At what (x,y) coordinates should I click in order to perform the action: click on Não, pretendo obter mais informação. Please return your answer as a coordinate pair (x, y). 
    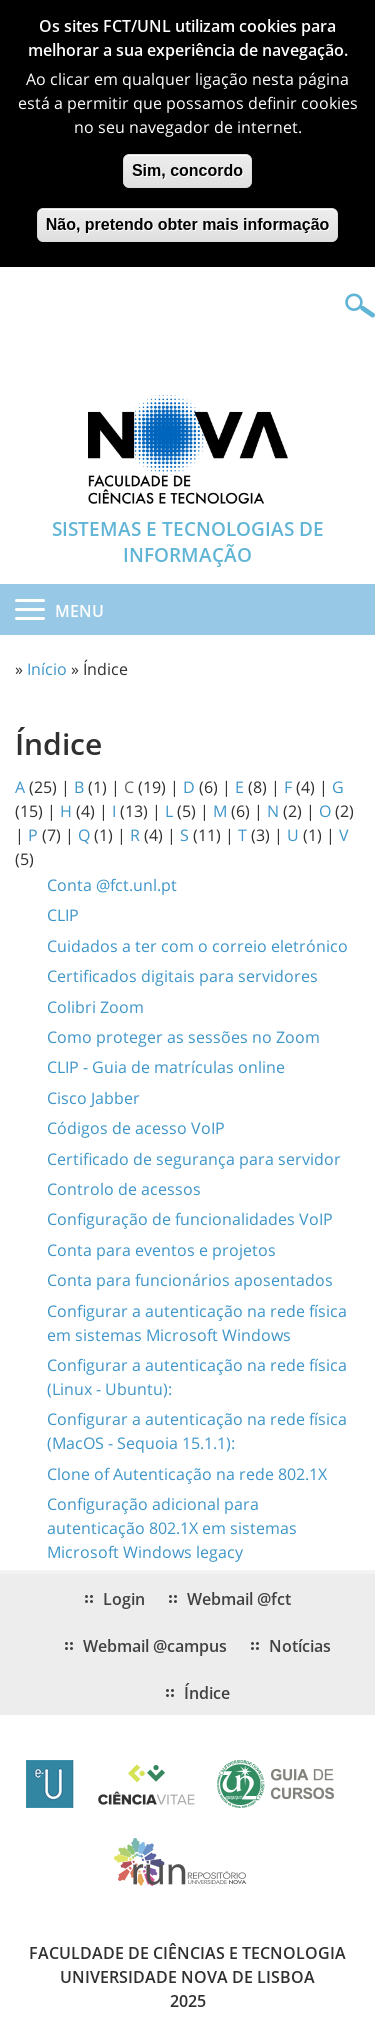
    Looking at the image, I should click on (188, 214).